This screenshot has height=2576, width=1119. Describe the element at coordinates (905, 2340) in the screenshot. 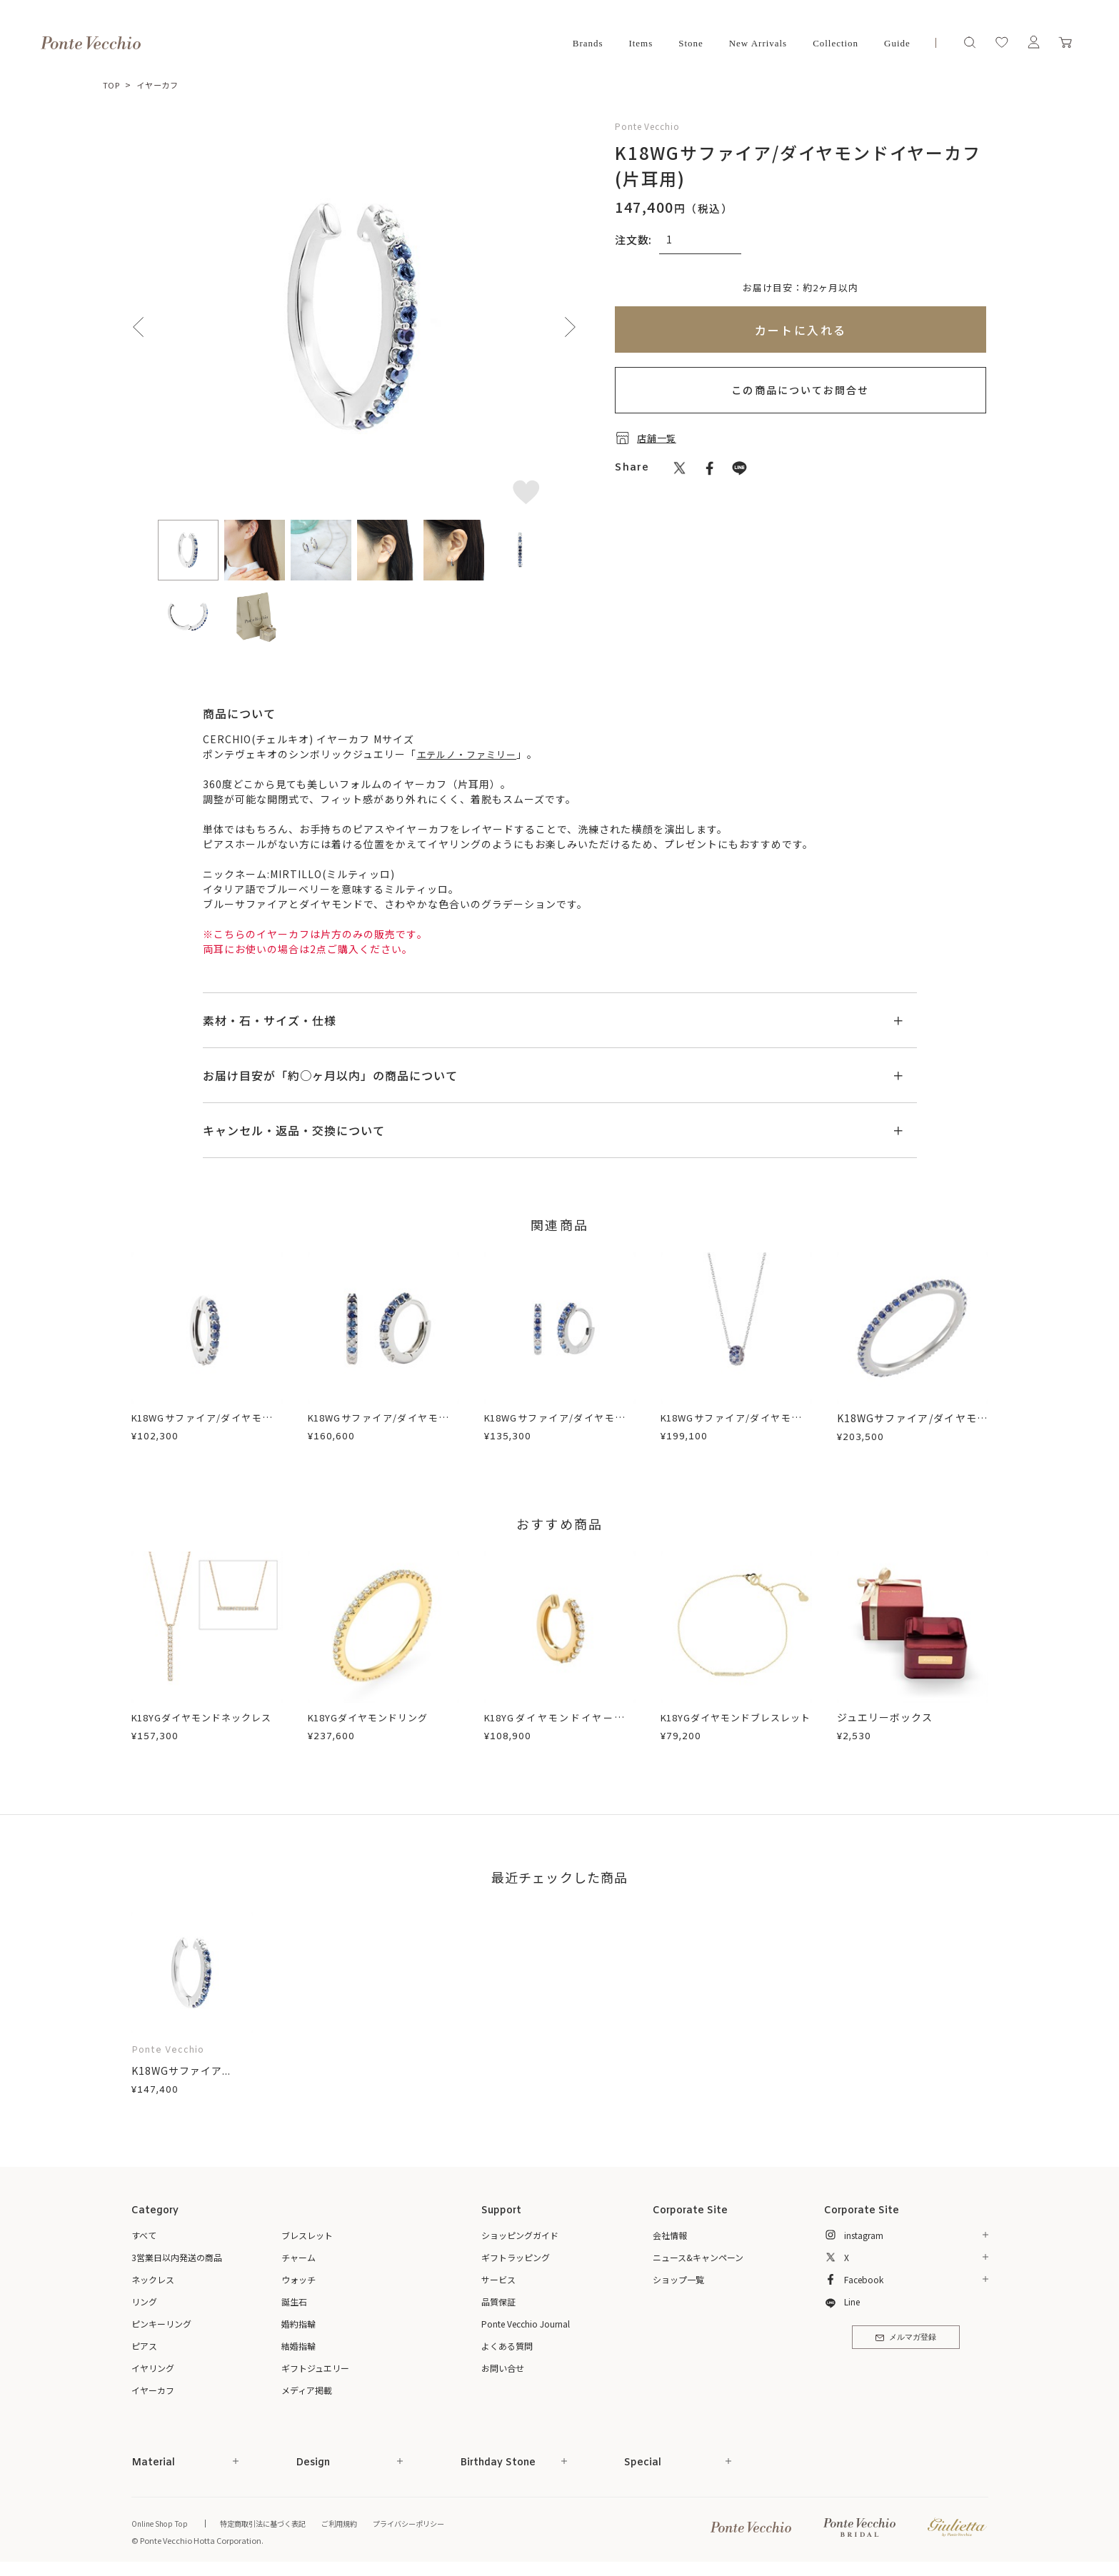

I see `メルマガ登録` at that location.